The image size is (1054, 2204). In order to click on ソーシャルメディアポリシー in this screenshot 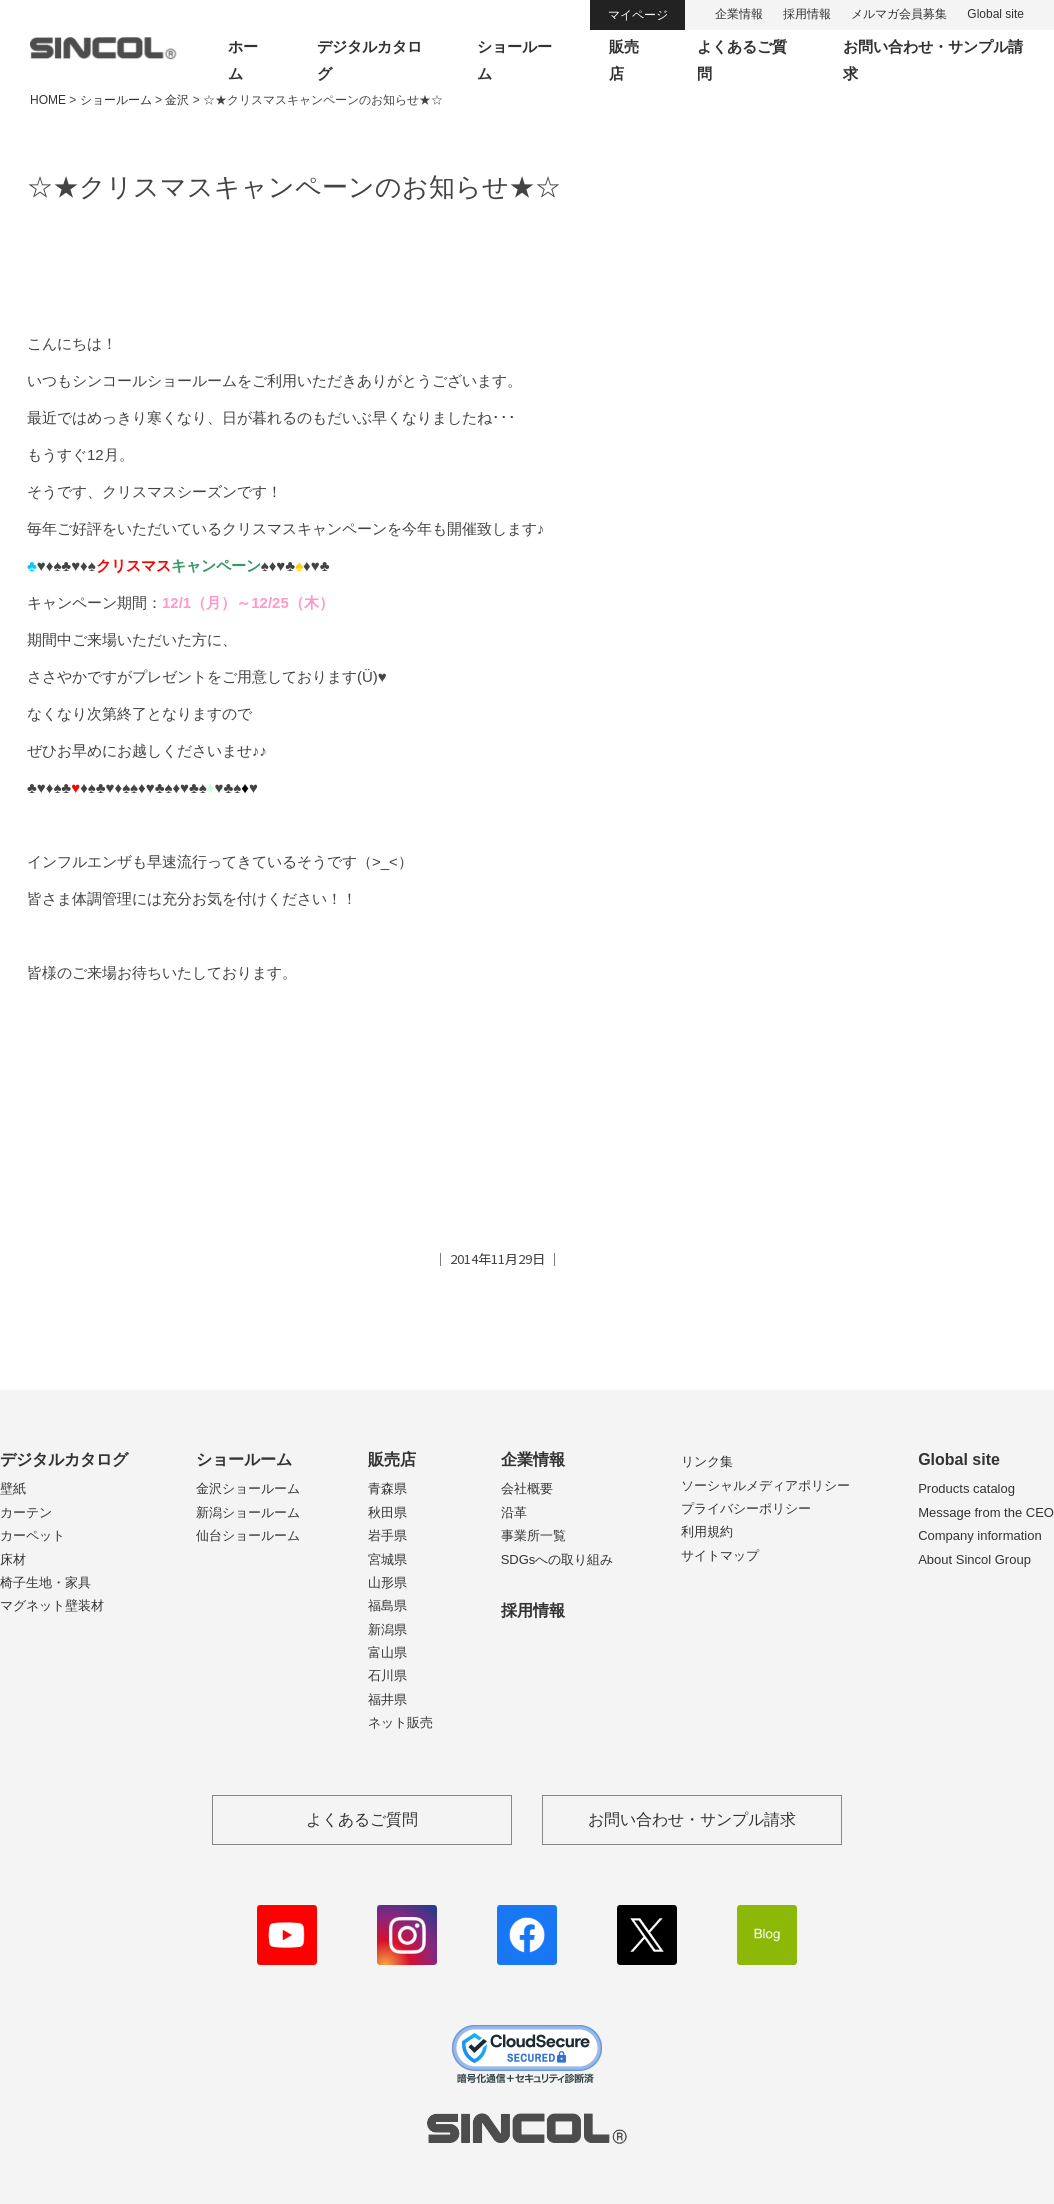, I will do `click(765, 1485)`.